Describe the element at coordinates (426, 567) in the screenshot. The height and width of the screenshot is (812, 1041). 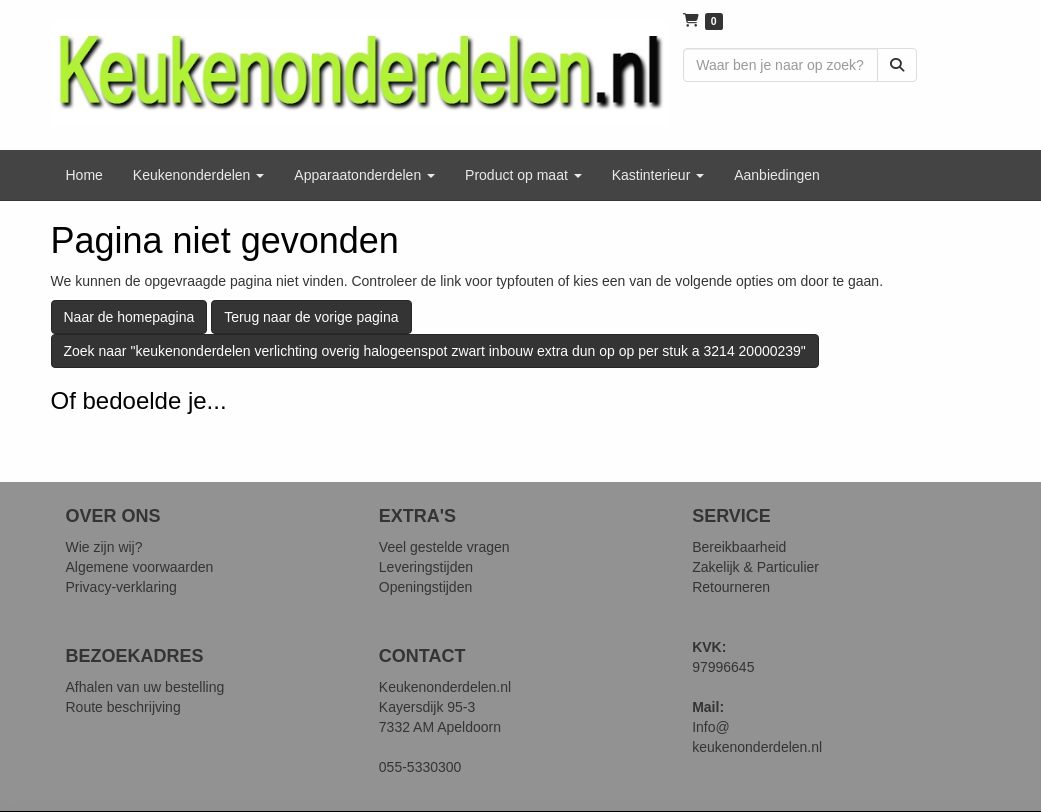
I see `Leveringstijden` at that location.